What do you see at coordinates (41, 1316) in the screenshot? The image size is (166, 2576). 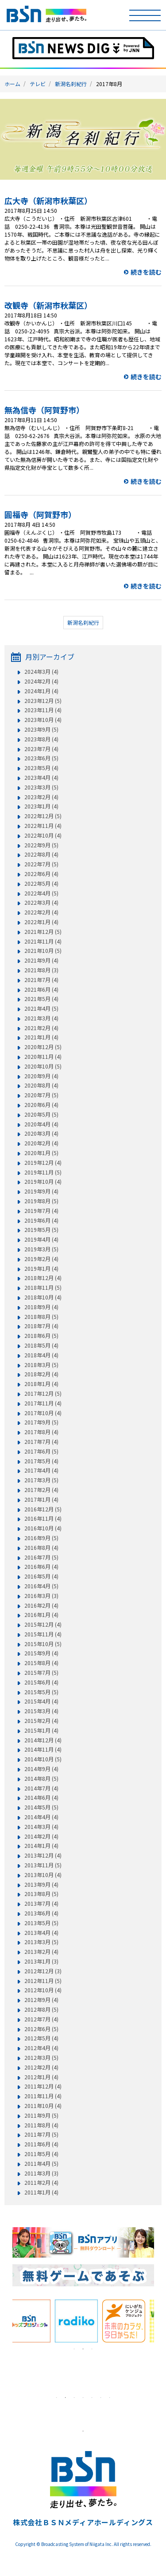 I see `2018年8月 (5)` at bounding box center [41, 1316].